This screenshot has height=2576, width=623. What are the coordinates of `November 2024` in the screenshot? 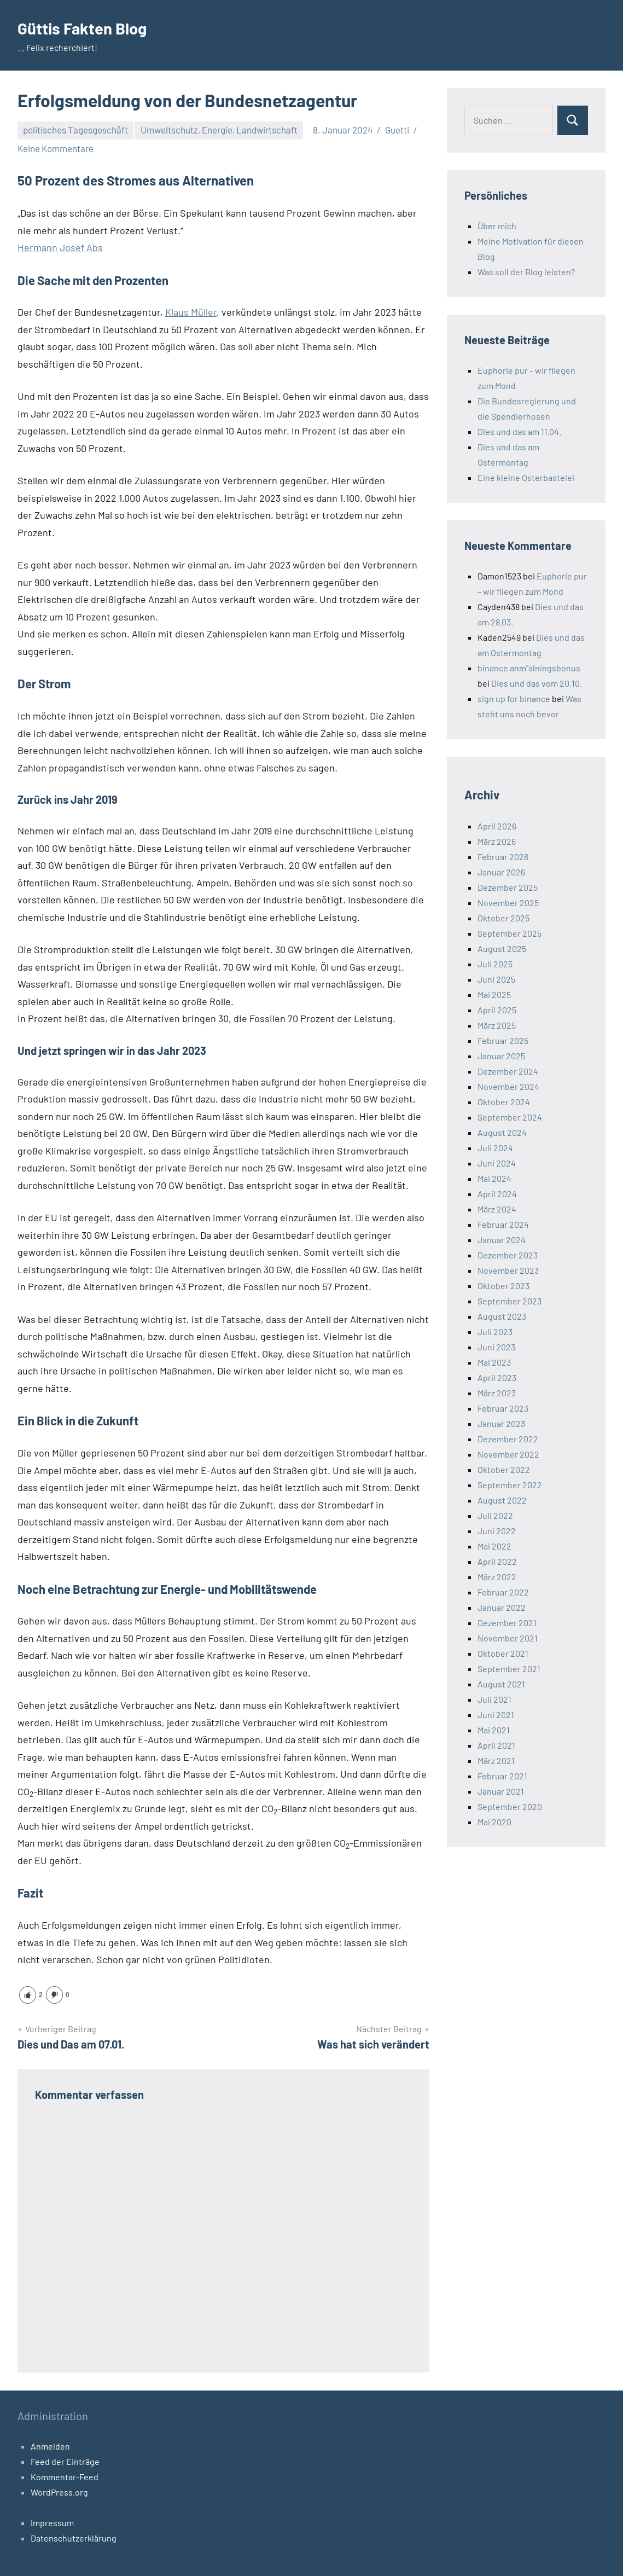 It's located at (508, 1086).